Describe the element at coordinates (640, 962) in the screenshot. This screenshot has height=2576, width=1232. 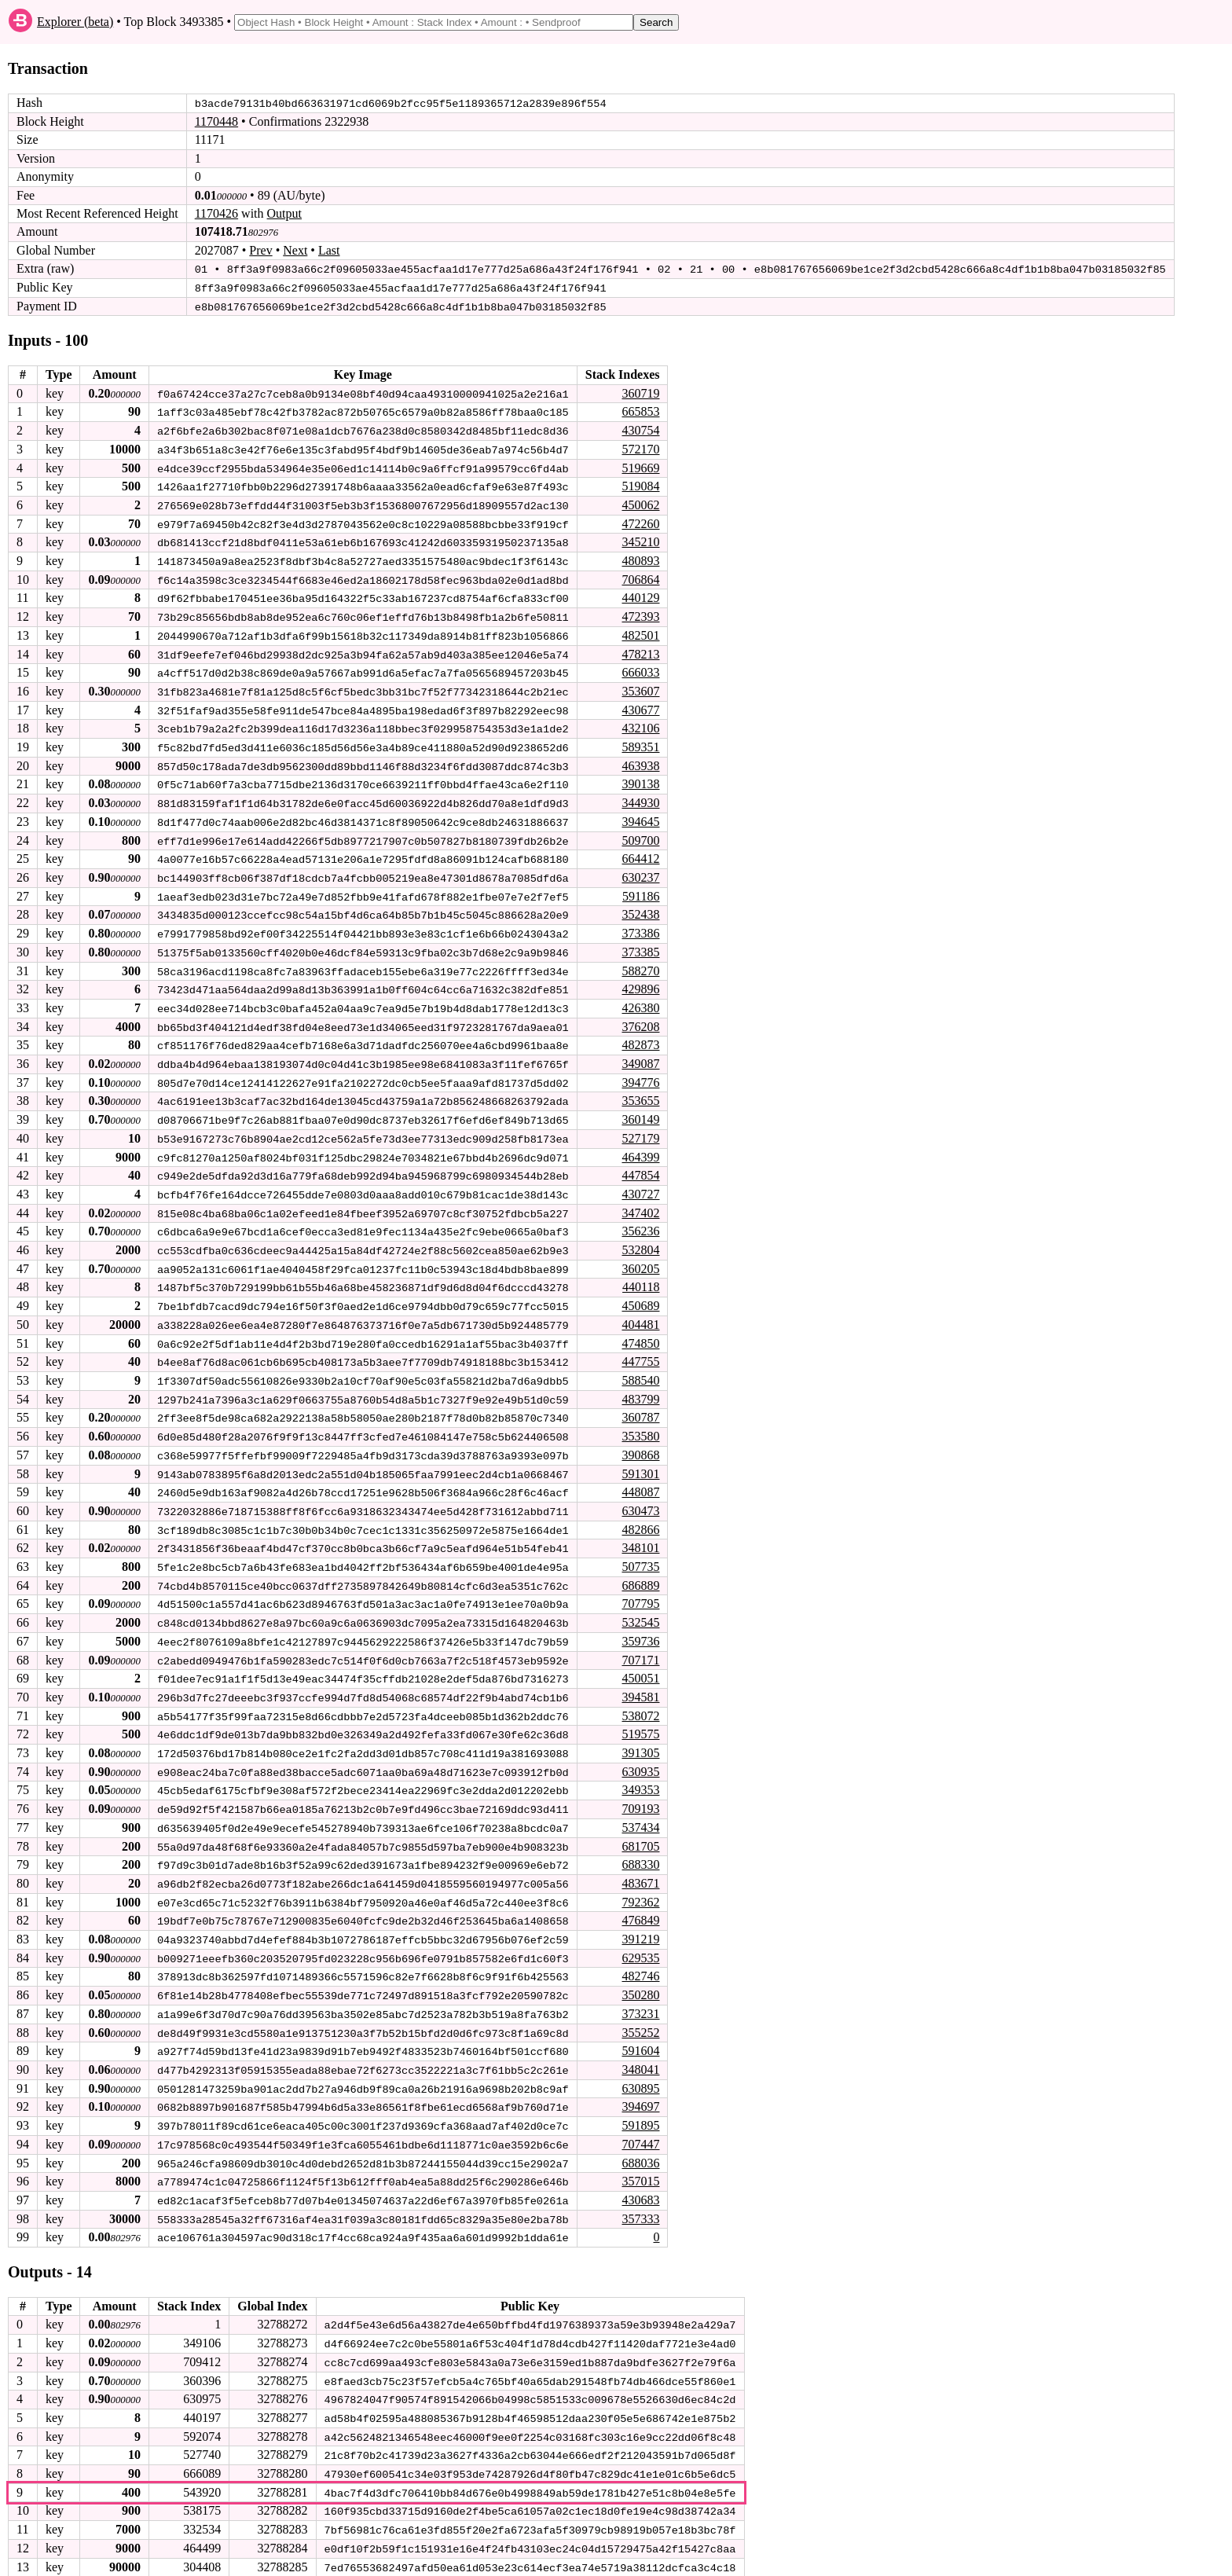
I see `588270` at that location.